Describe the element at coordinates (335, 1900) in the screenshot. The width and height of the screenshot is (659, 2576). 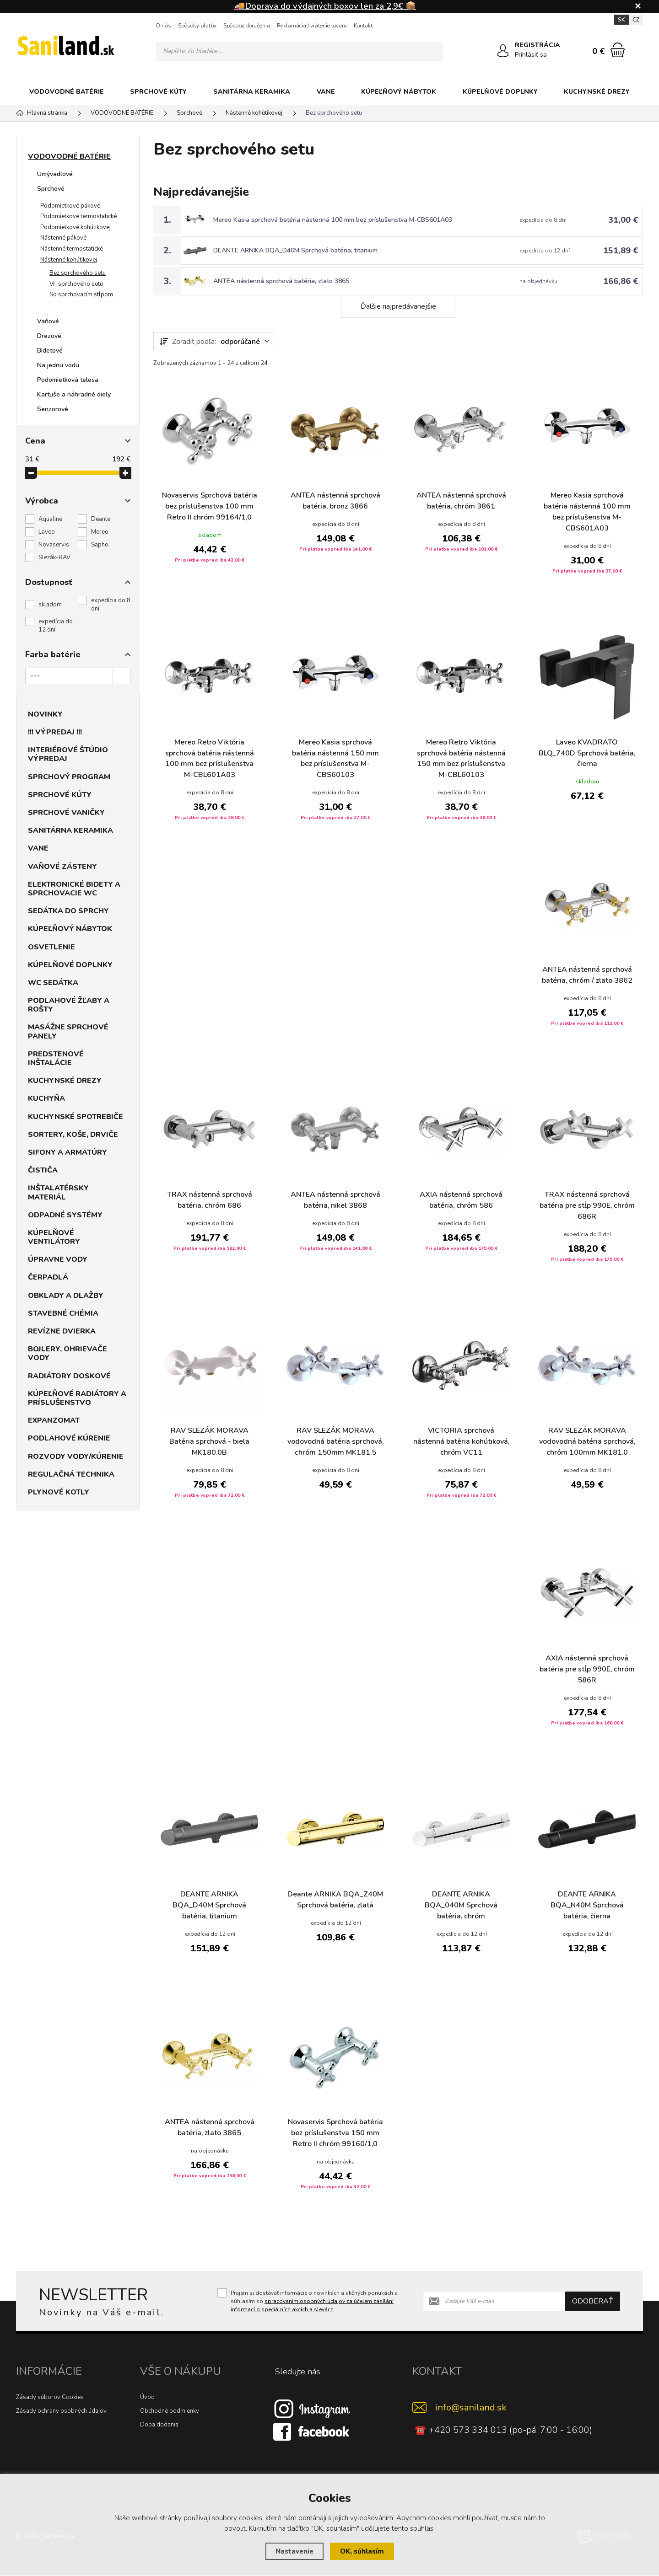
I see `Deante ARNIKA BQA_Z40M Sprchová batéria, zlatá` at that location.